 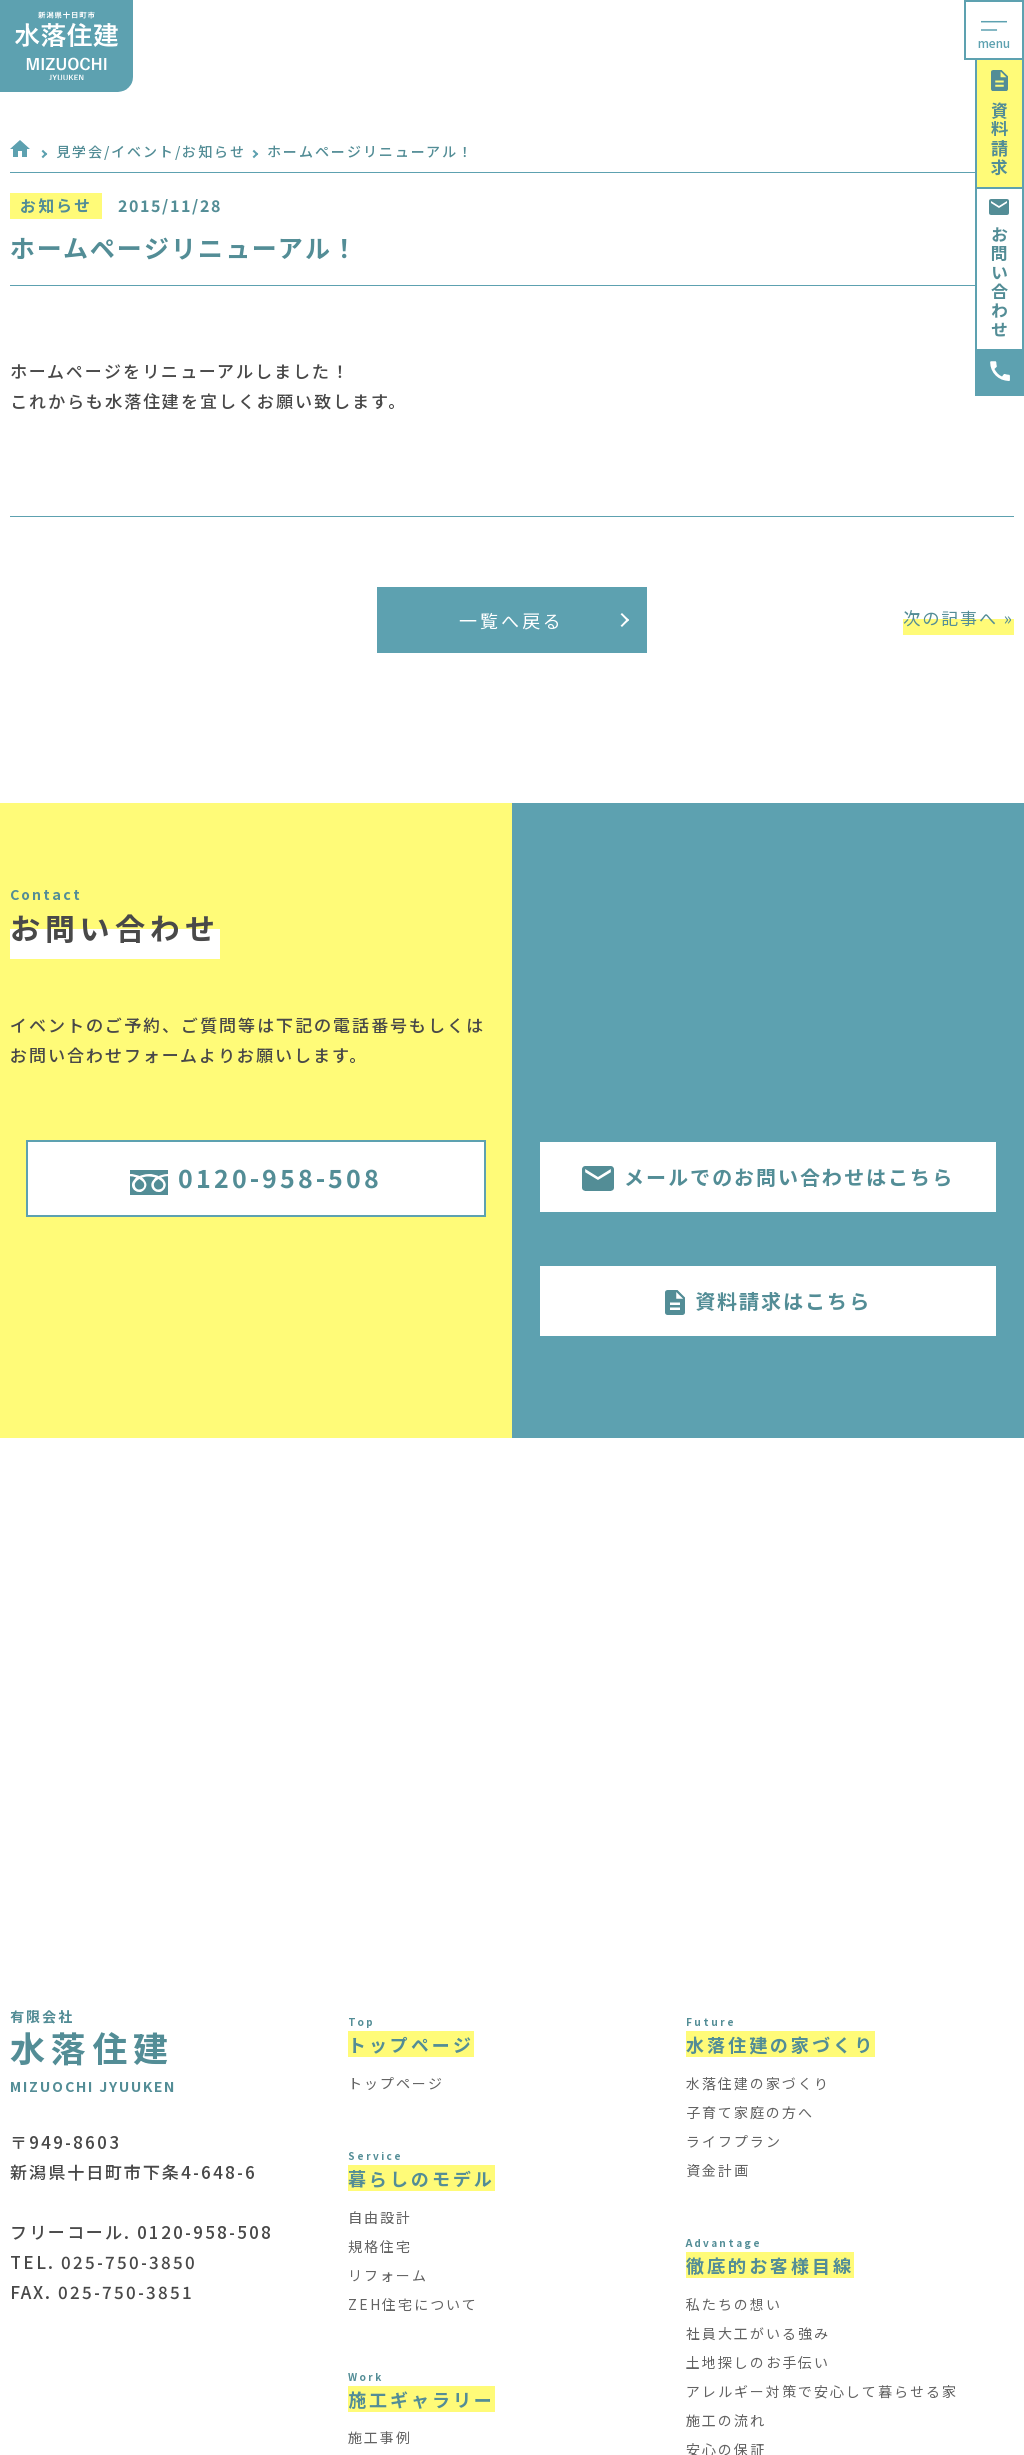 What do you see at coordinates (758, 2362) in the screenshot?
I see `土地探しのお手伝い` at bounding box center [758, 2362].